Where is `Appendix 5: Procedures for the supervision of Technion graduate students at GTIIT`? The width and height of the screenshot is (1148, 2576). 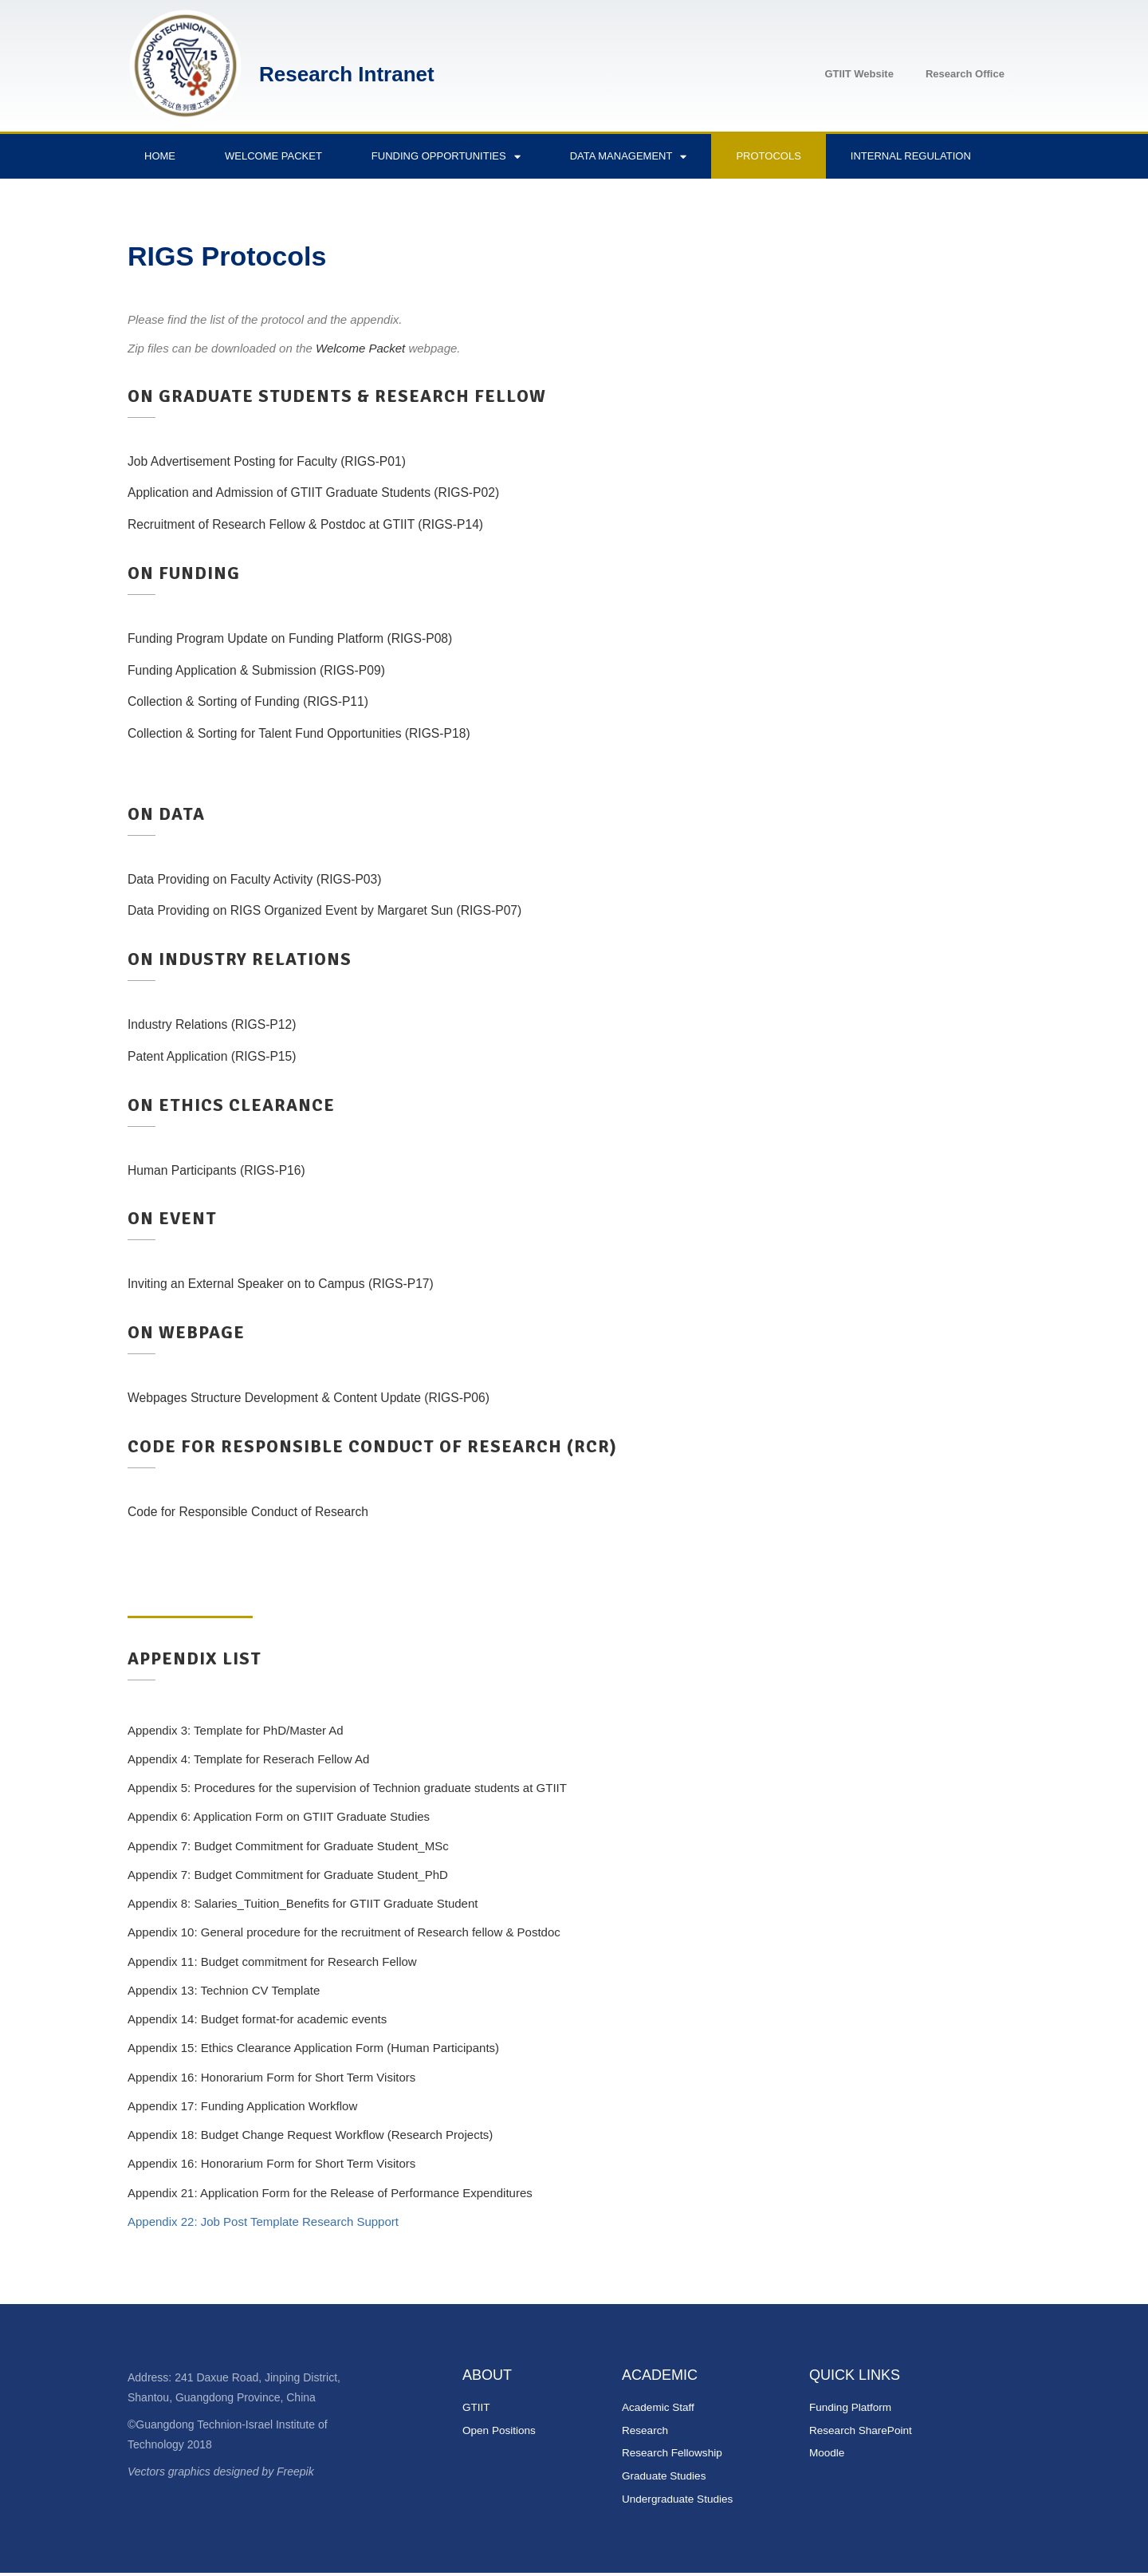
Appendix 5: Procedures for the supervision of Technion graduate students at GTIIT is located at coordinates (347, 1787).